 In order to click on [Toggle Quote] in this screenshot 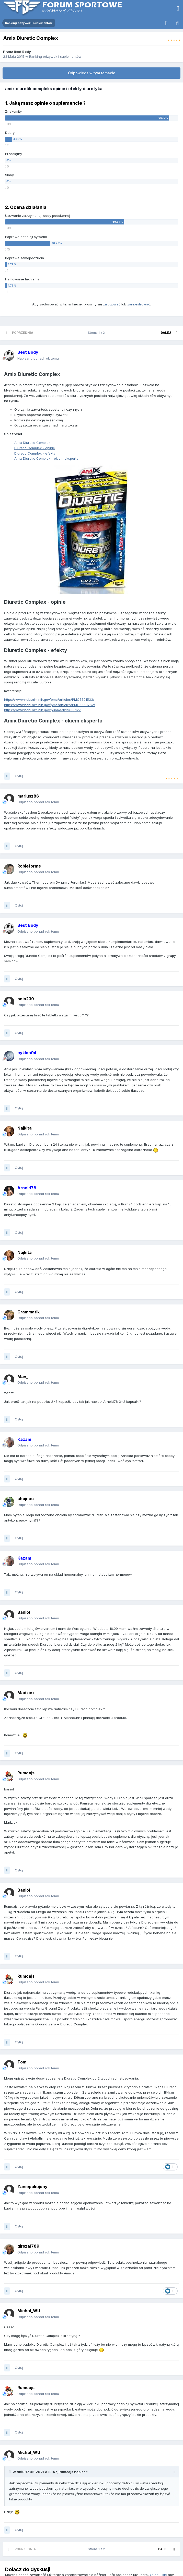, I will do `click(10, 2472)`.